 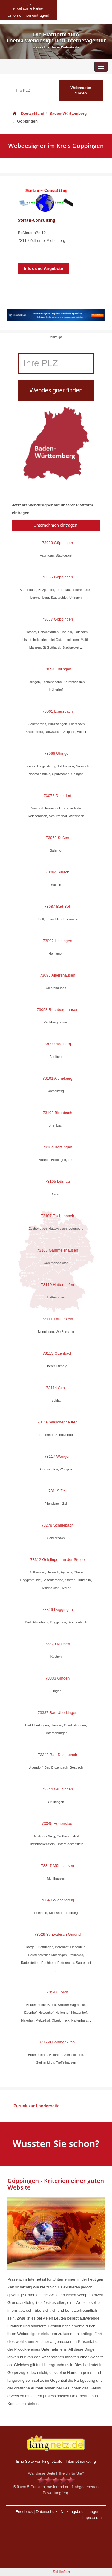 What do you see at coordinates (24, 2511) in the screenshot?
I see `Feedback` at bounding box center [24, 2511].